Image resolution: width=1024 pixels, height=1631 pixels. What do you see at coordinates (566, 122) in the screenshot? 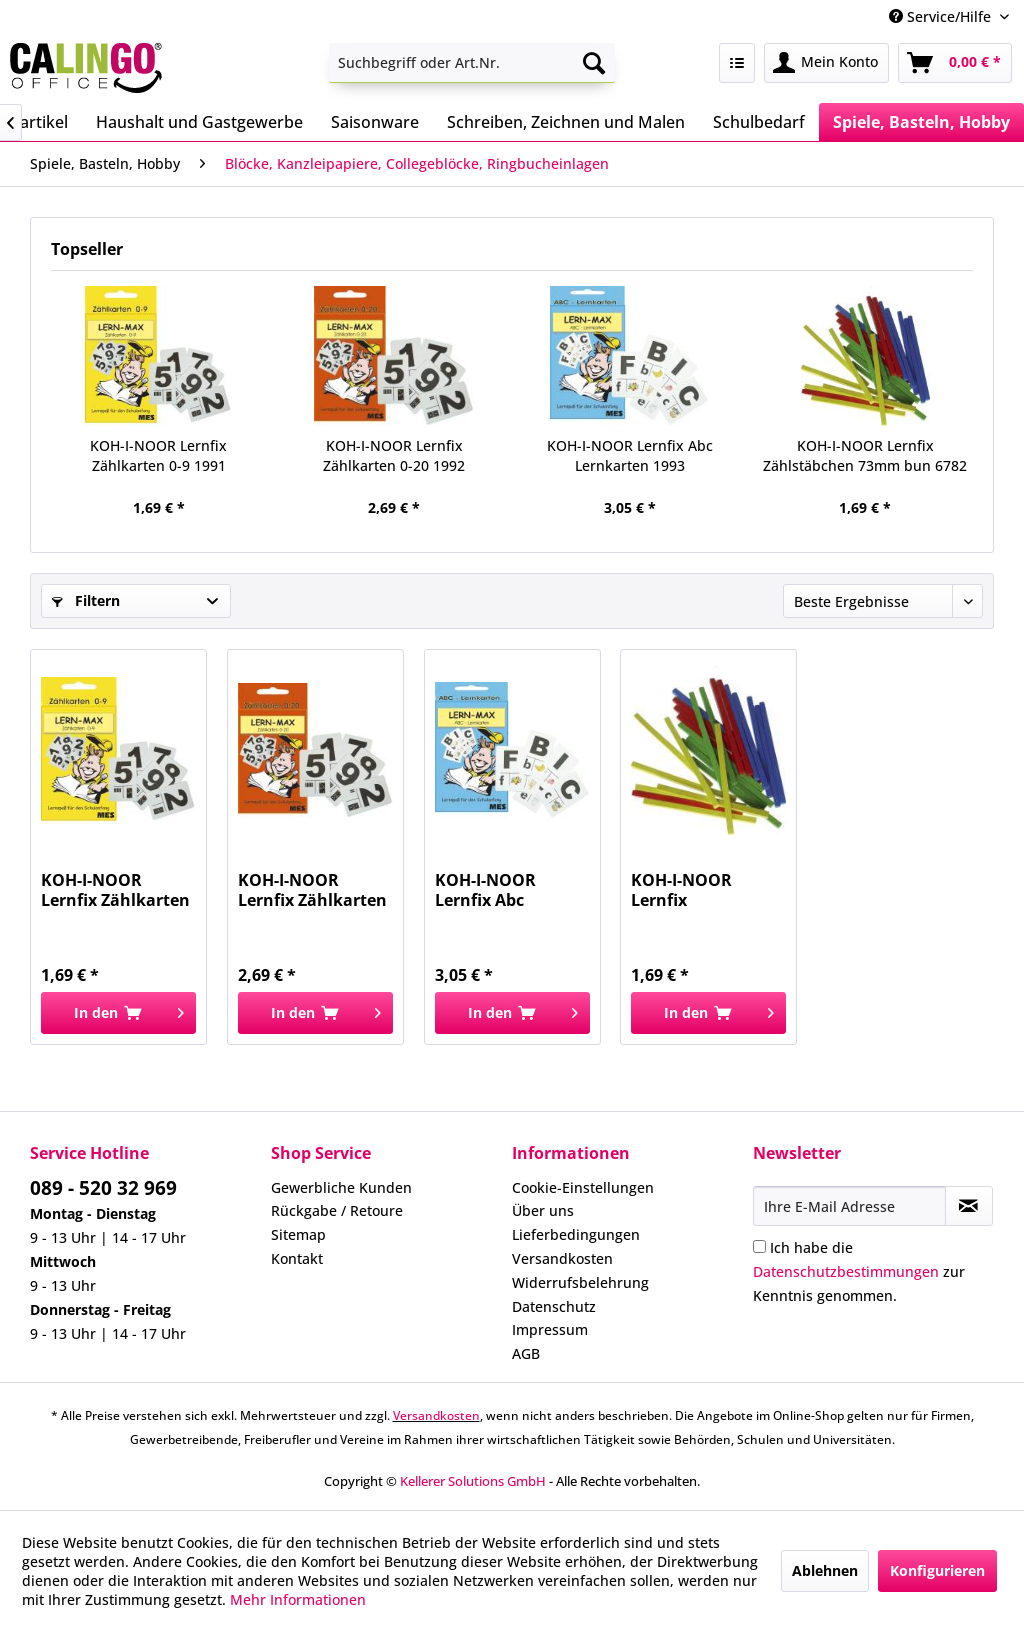
I see `[Schreiben, Zeichnen und Malen]` at bounding box center [566, 122].